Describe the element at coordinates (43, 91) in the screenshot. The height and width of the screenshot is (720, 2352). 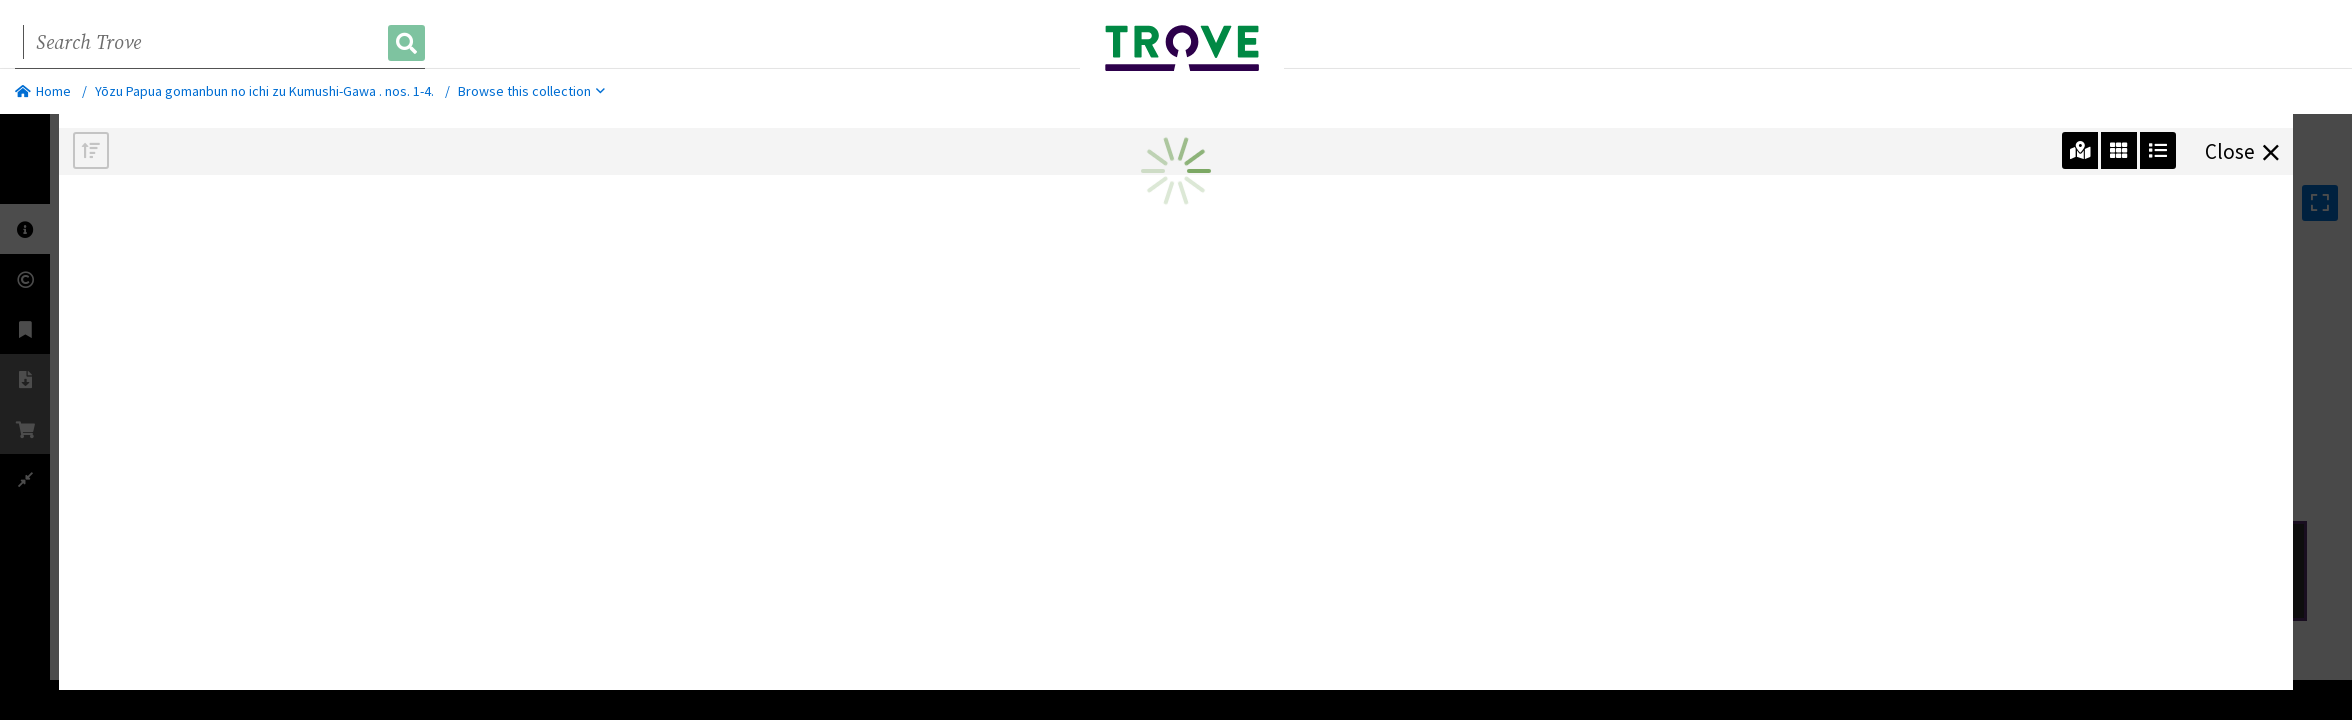
I see `Home` at that location.